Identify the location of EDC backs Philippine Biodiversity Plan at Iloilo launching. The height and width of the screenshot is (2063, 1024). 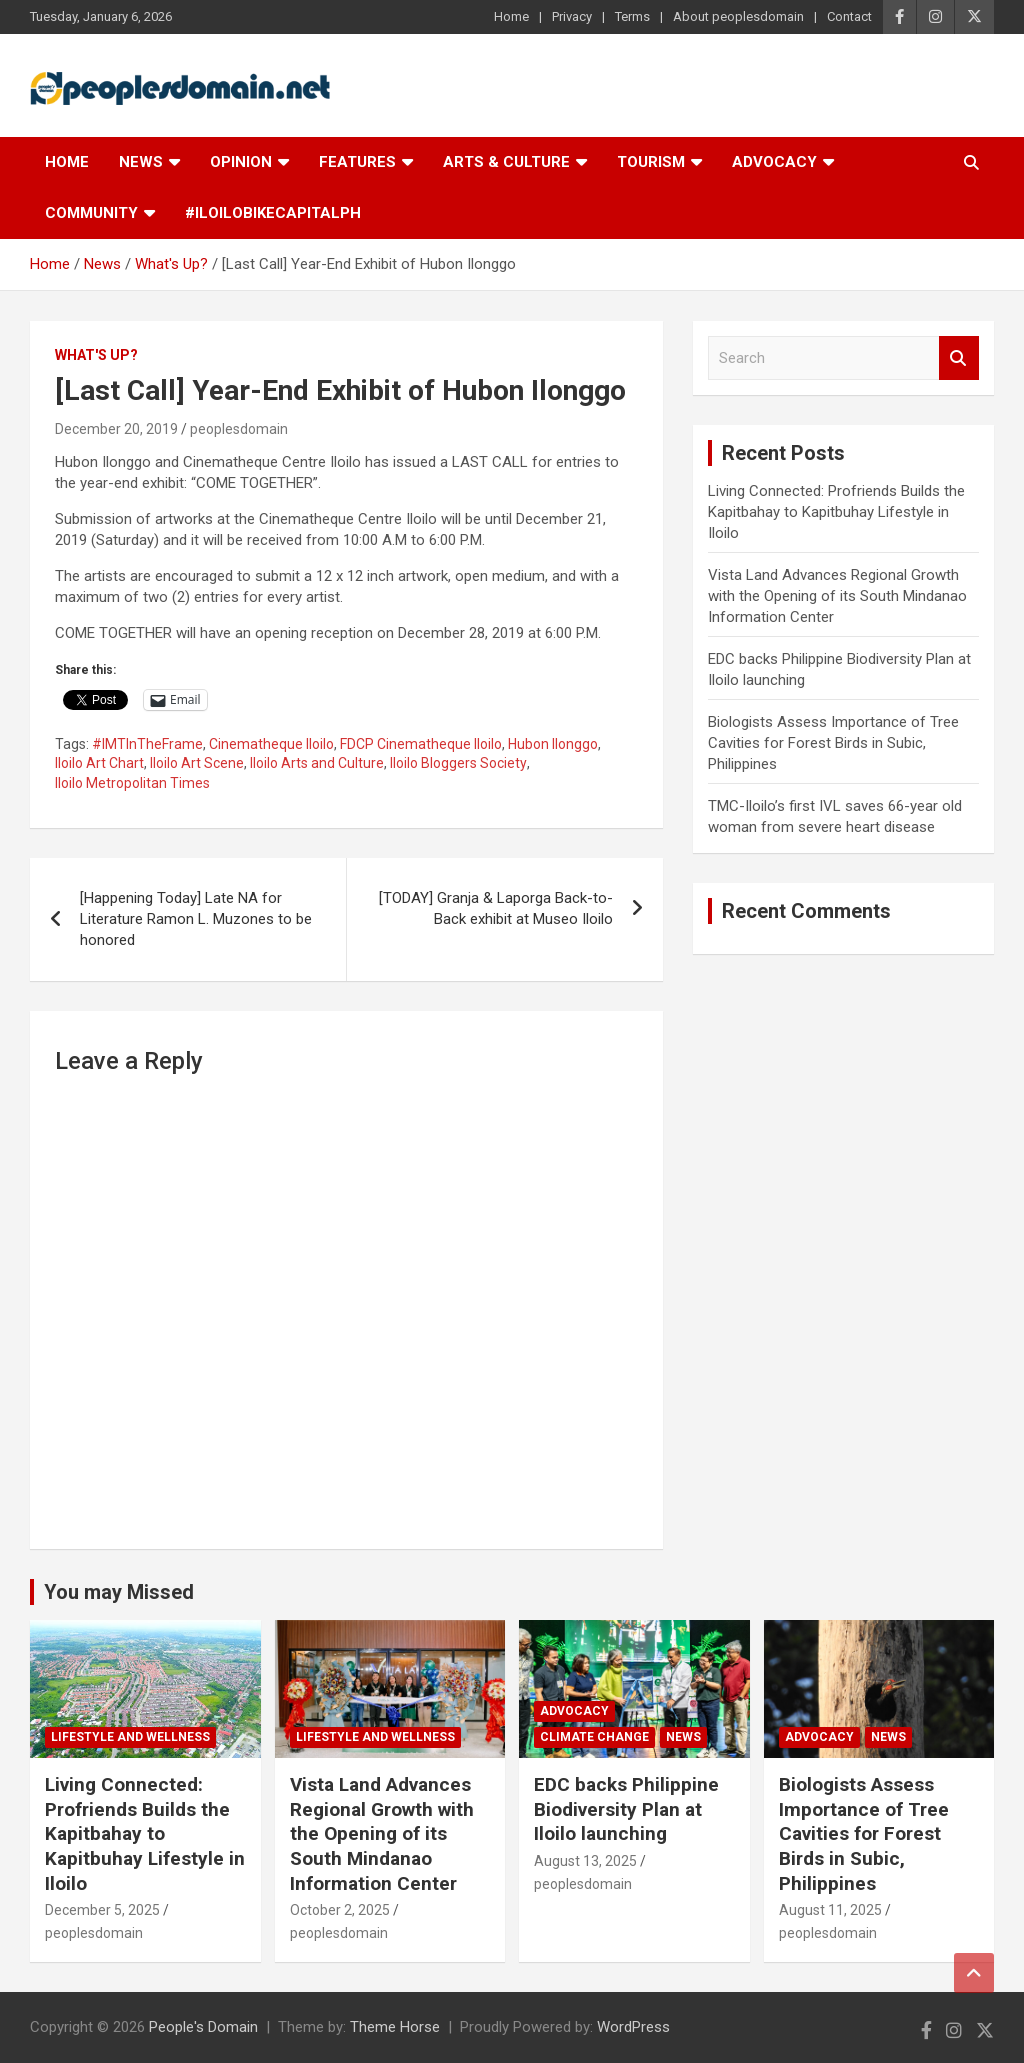
(626, 1809).